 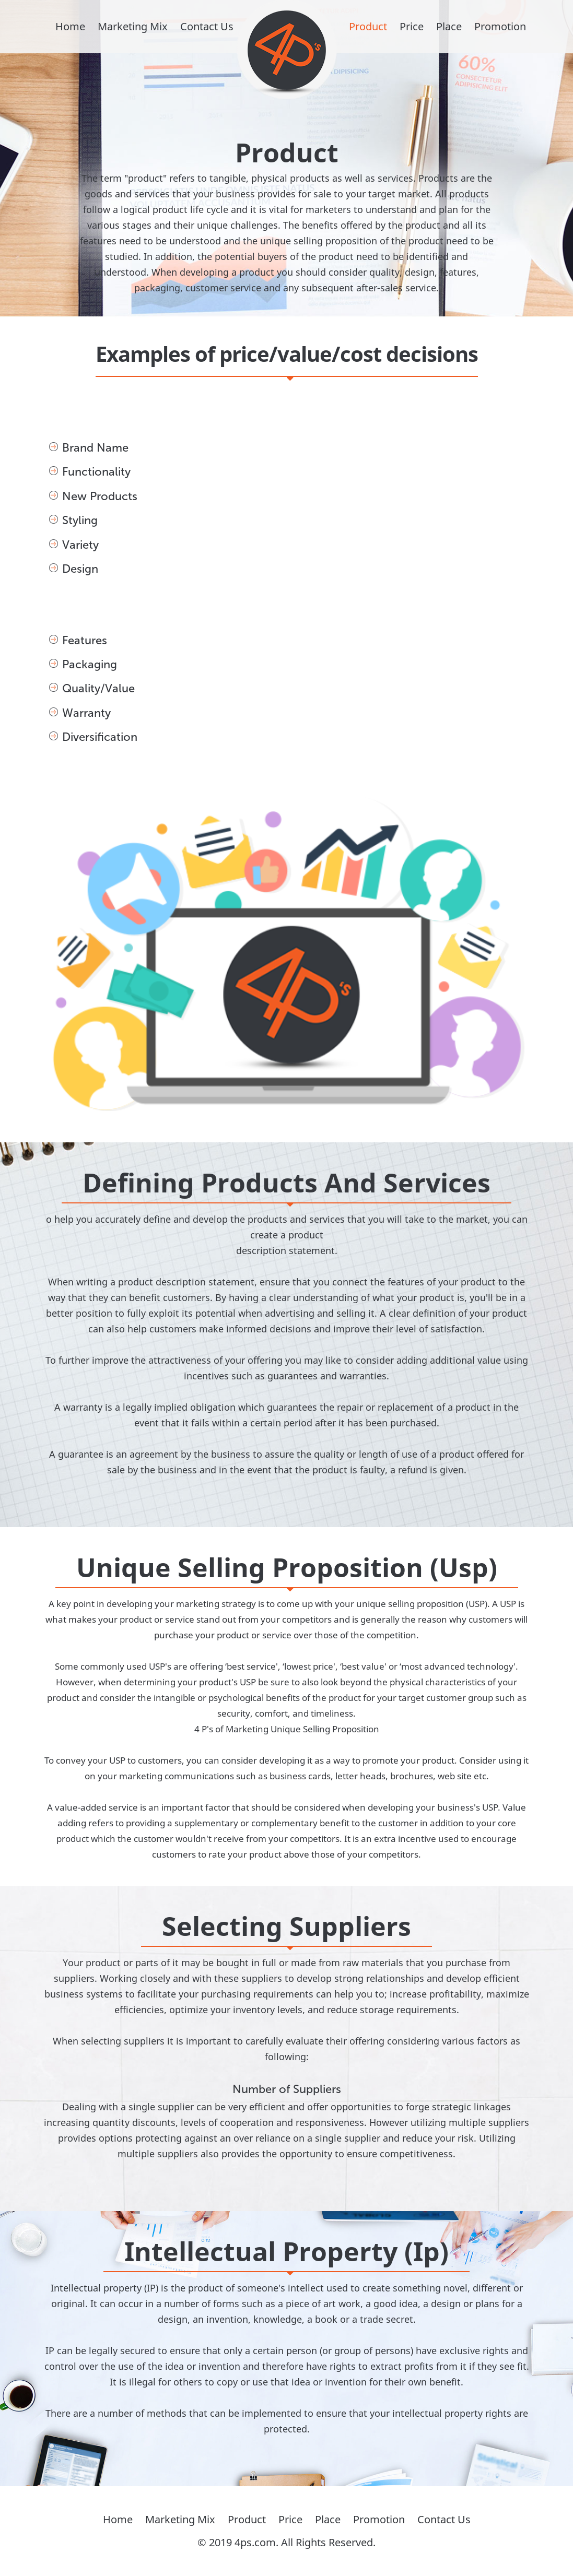 What do you see at coordinates (206, 26) in the screenshot?
I see `Contact Us` at bounding box center [206, 26].